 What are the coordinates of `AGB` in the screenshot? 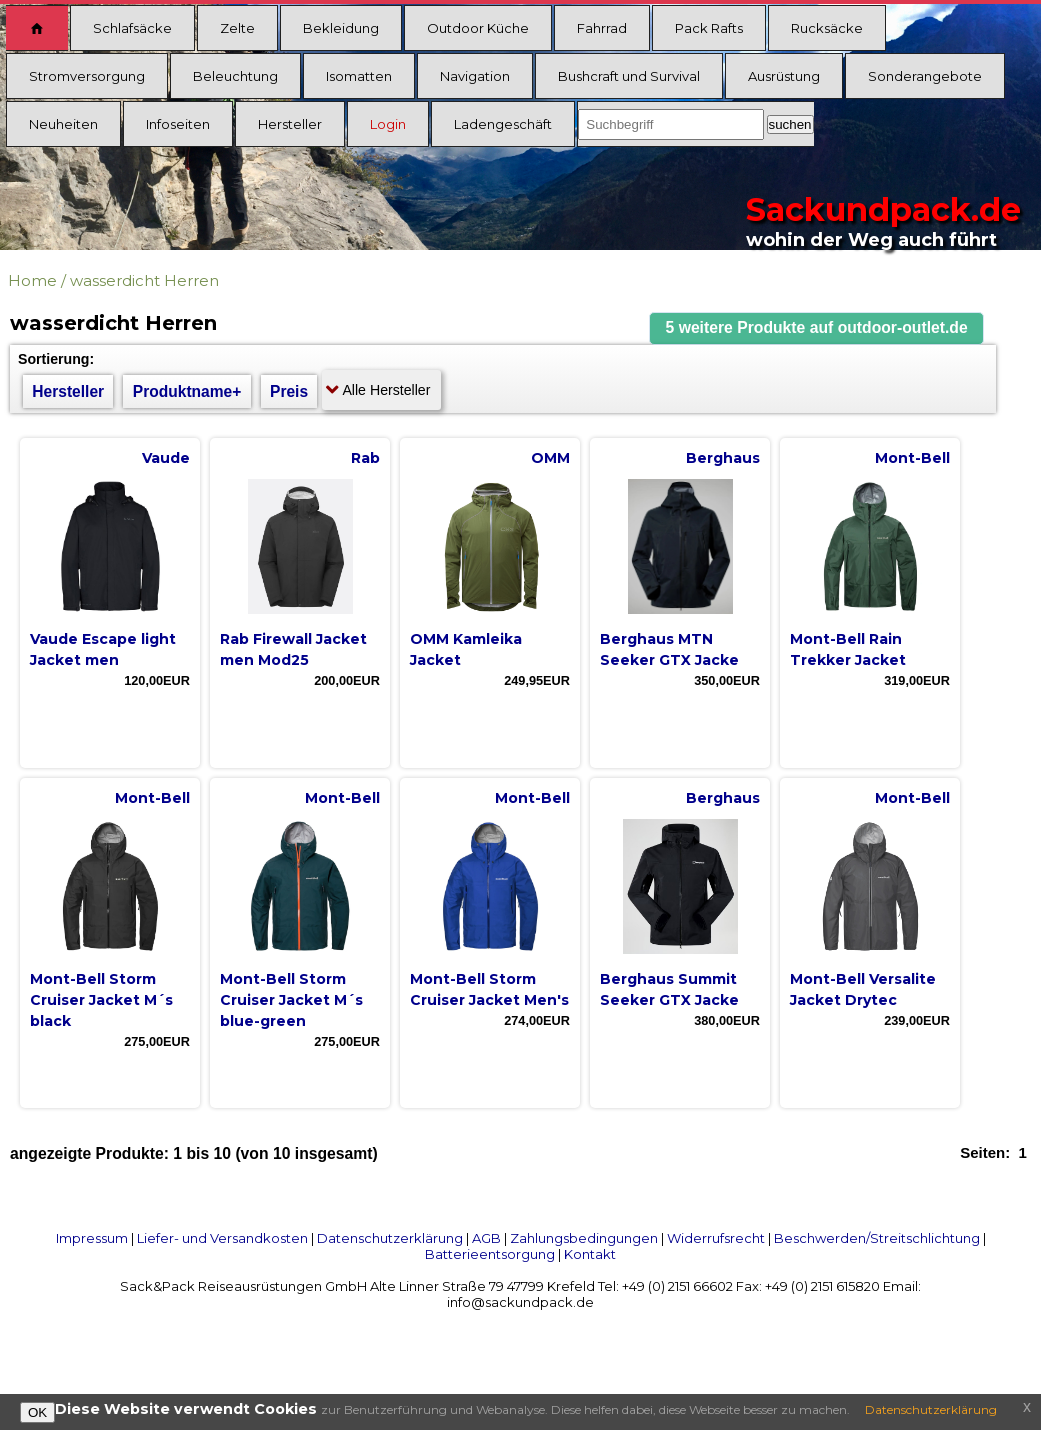 It's located at (486, 1238).